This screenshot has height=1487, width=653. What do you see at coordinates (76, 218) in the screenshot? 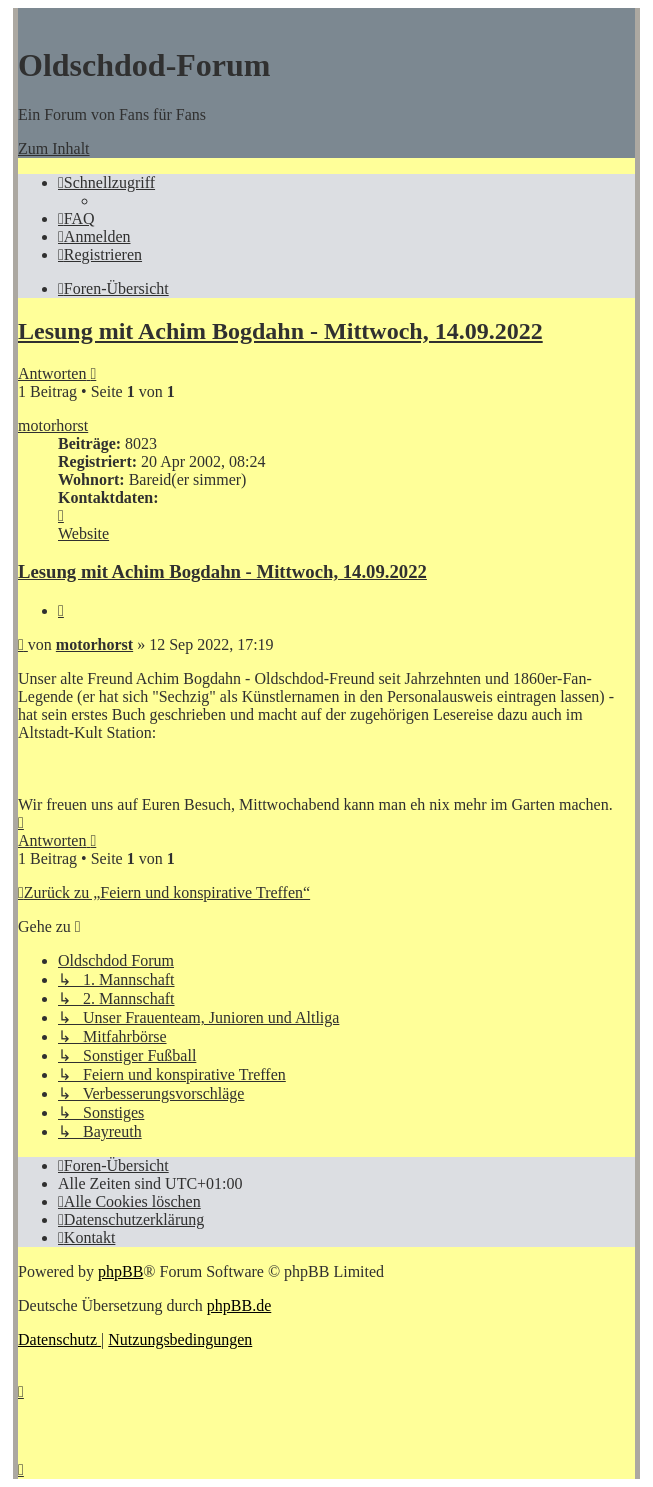
I see `[menuitem]` at bounding box center [76, 218].